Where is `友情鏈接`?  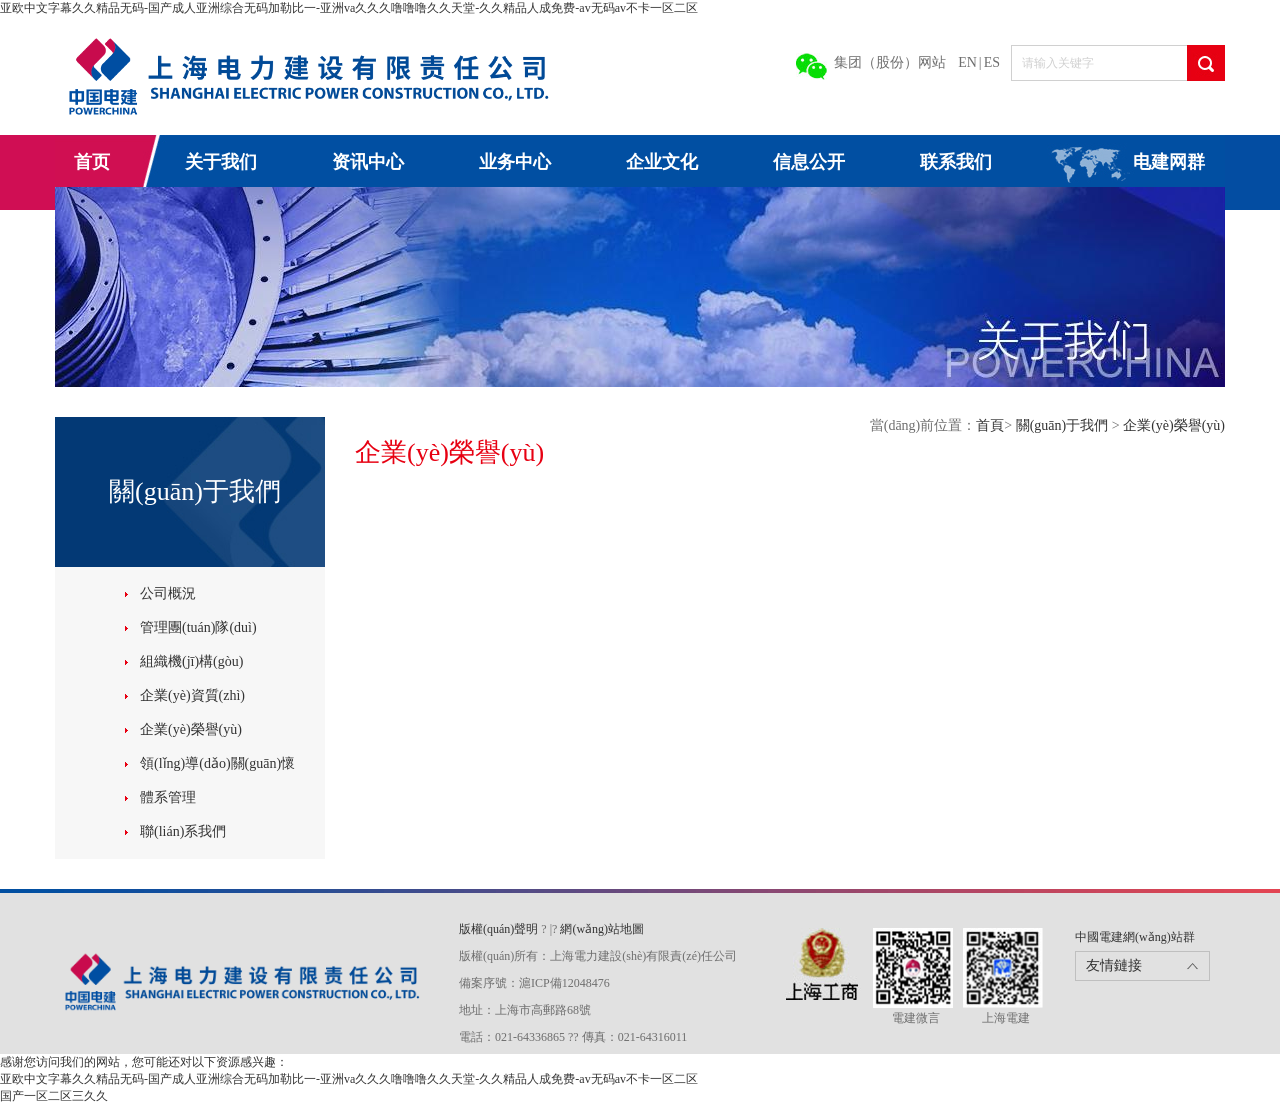
友情鏈接 is located at coordinates (1114, 965).